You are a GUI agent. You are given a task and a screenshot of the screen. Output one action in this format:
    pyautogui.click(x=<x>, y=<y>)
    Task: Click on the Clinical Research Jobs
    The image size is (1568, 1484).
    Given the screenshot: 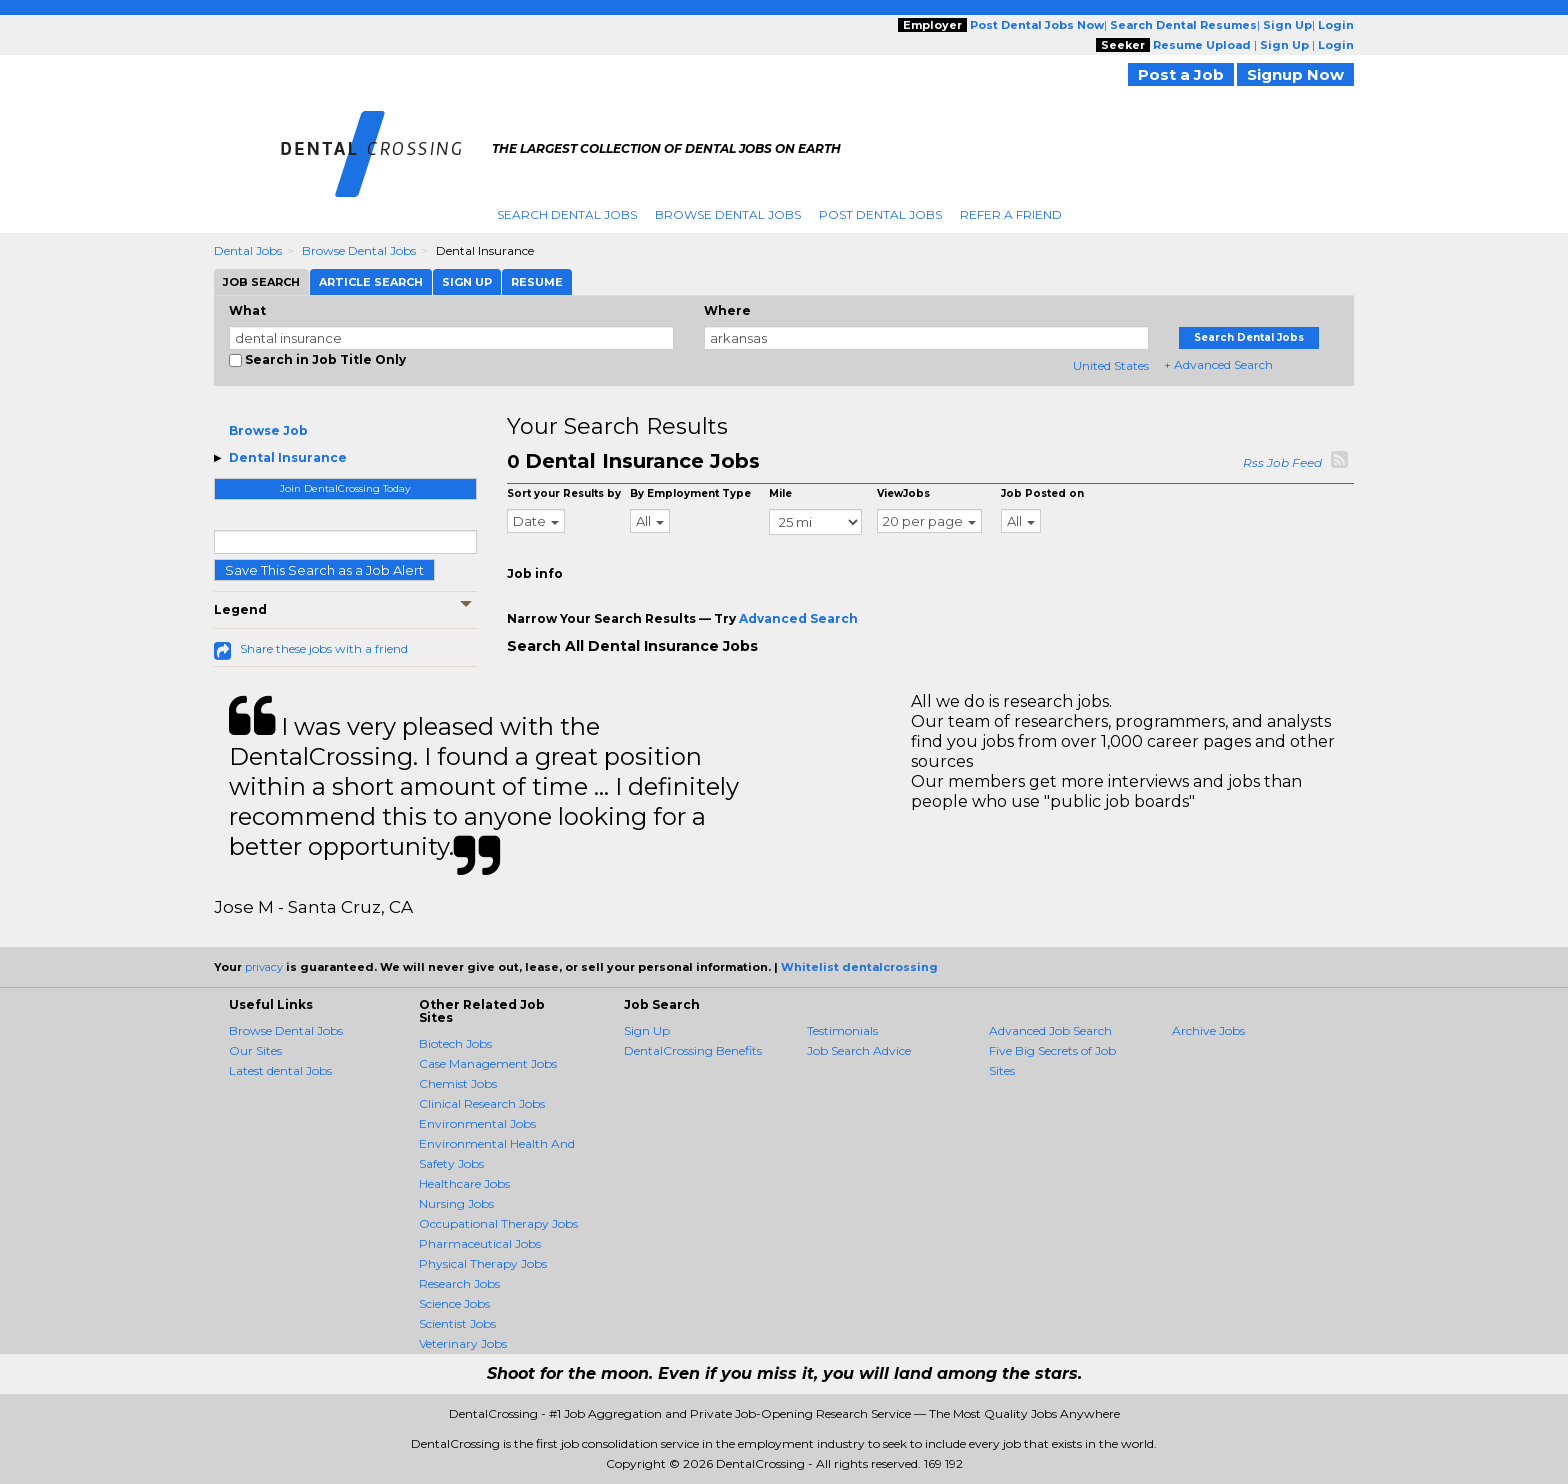 What is the action you would take?
    pyautogui.click(x=482, y=1103)
    